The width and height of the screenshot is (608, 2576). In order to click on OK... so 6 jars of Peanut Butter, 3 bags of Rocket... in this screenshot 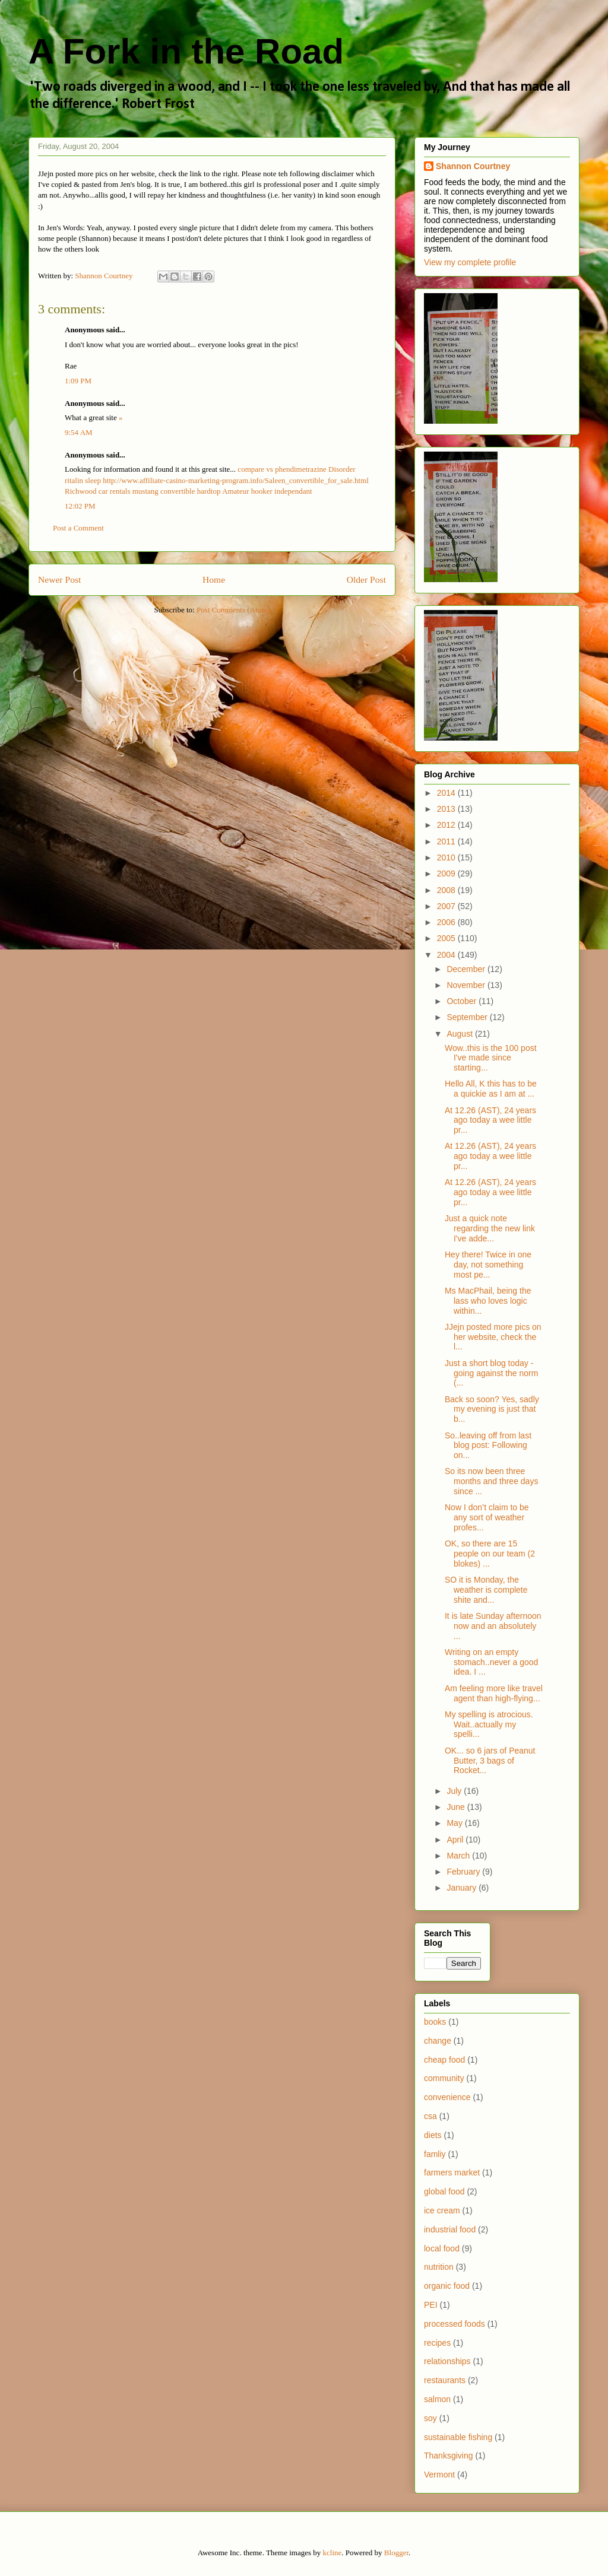, I will do `click(490, 1760)`.